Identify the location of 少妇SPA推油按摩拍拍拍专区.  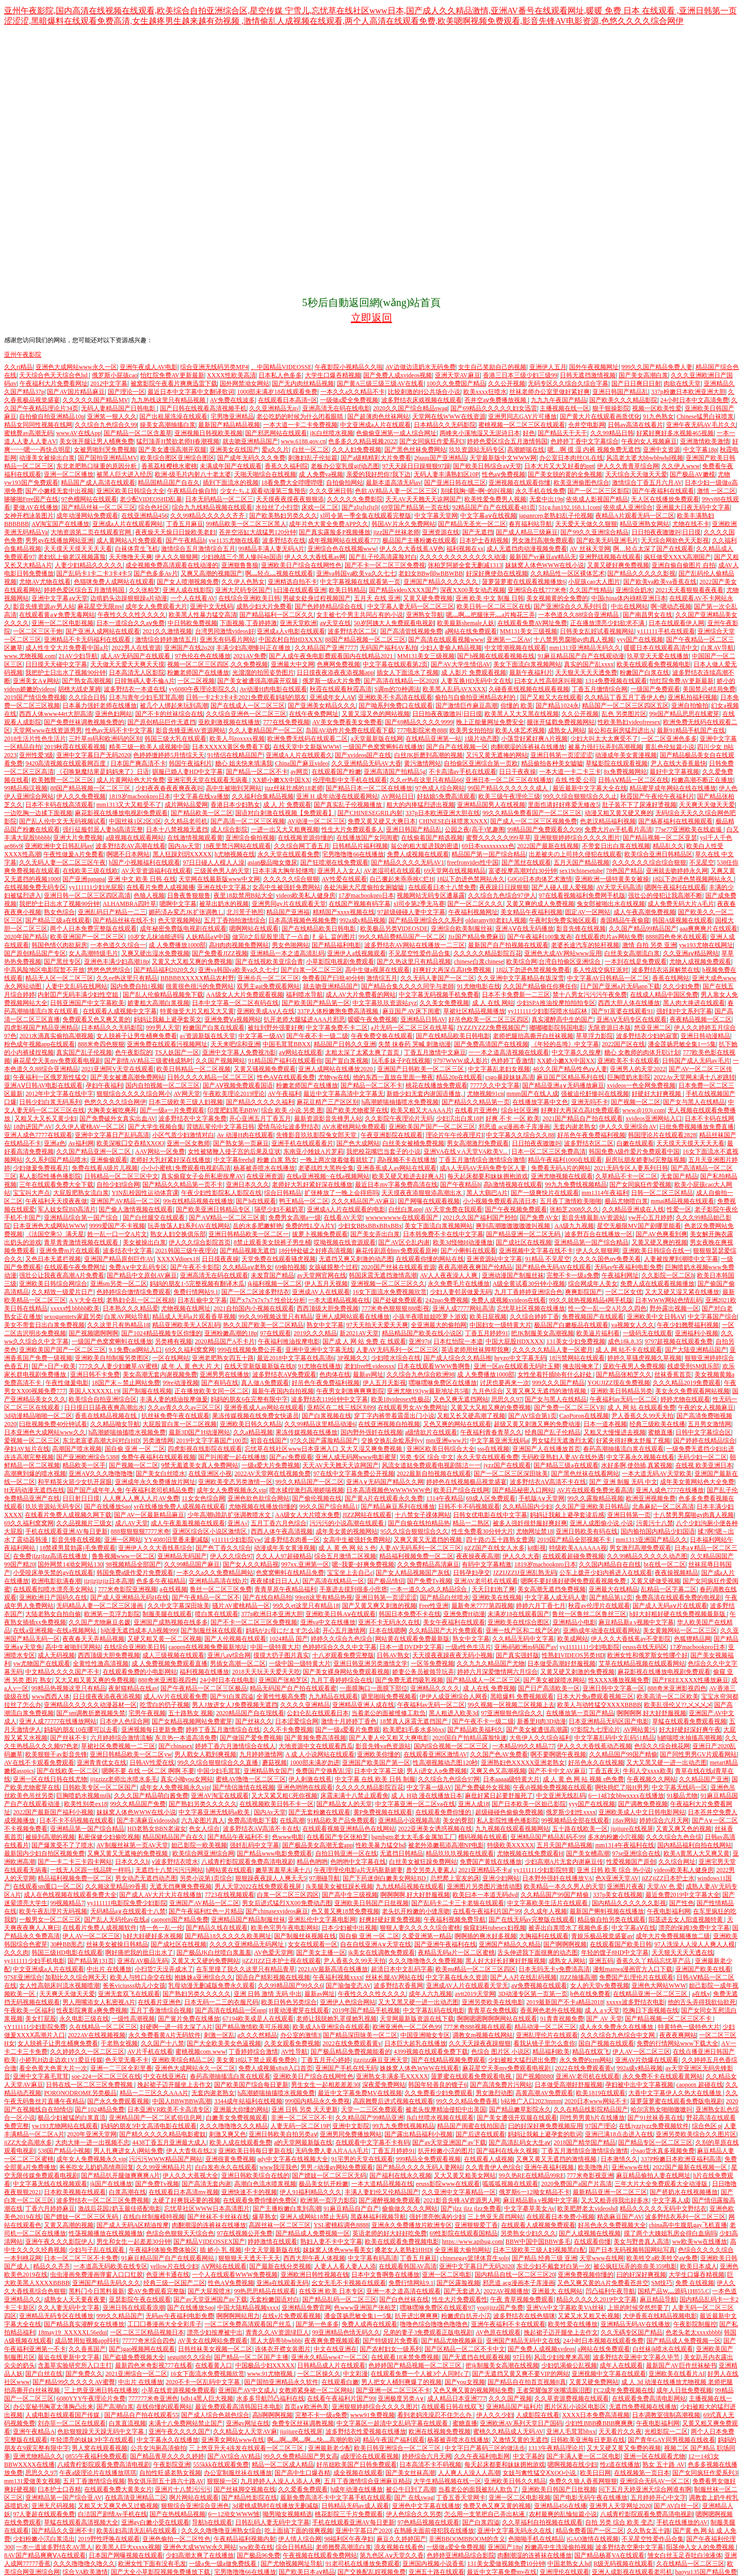
(555, 1002).